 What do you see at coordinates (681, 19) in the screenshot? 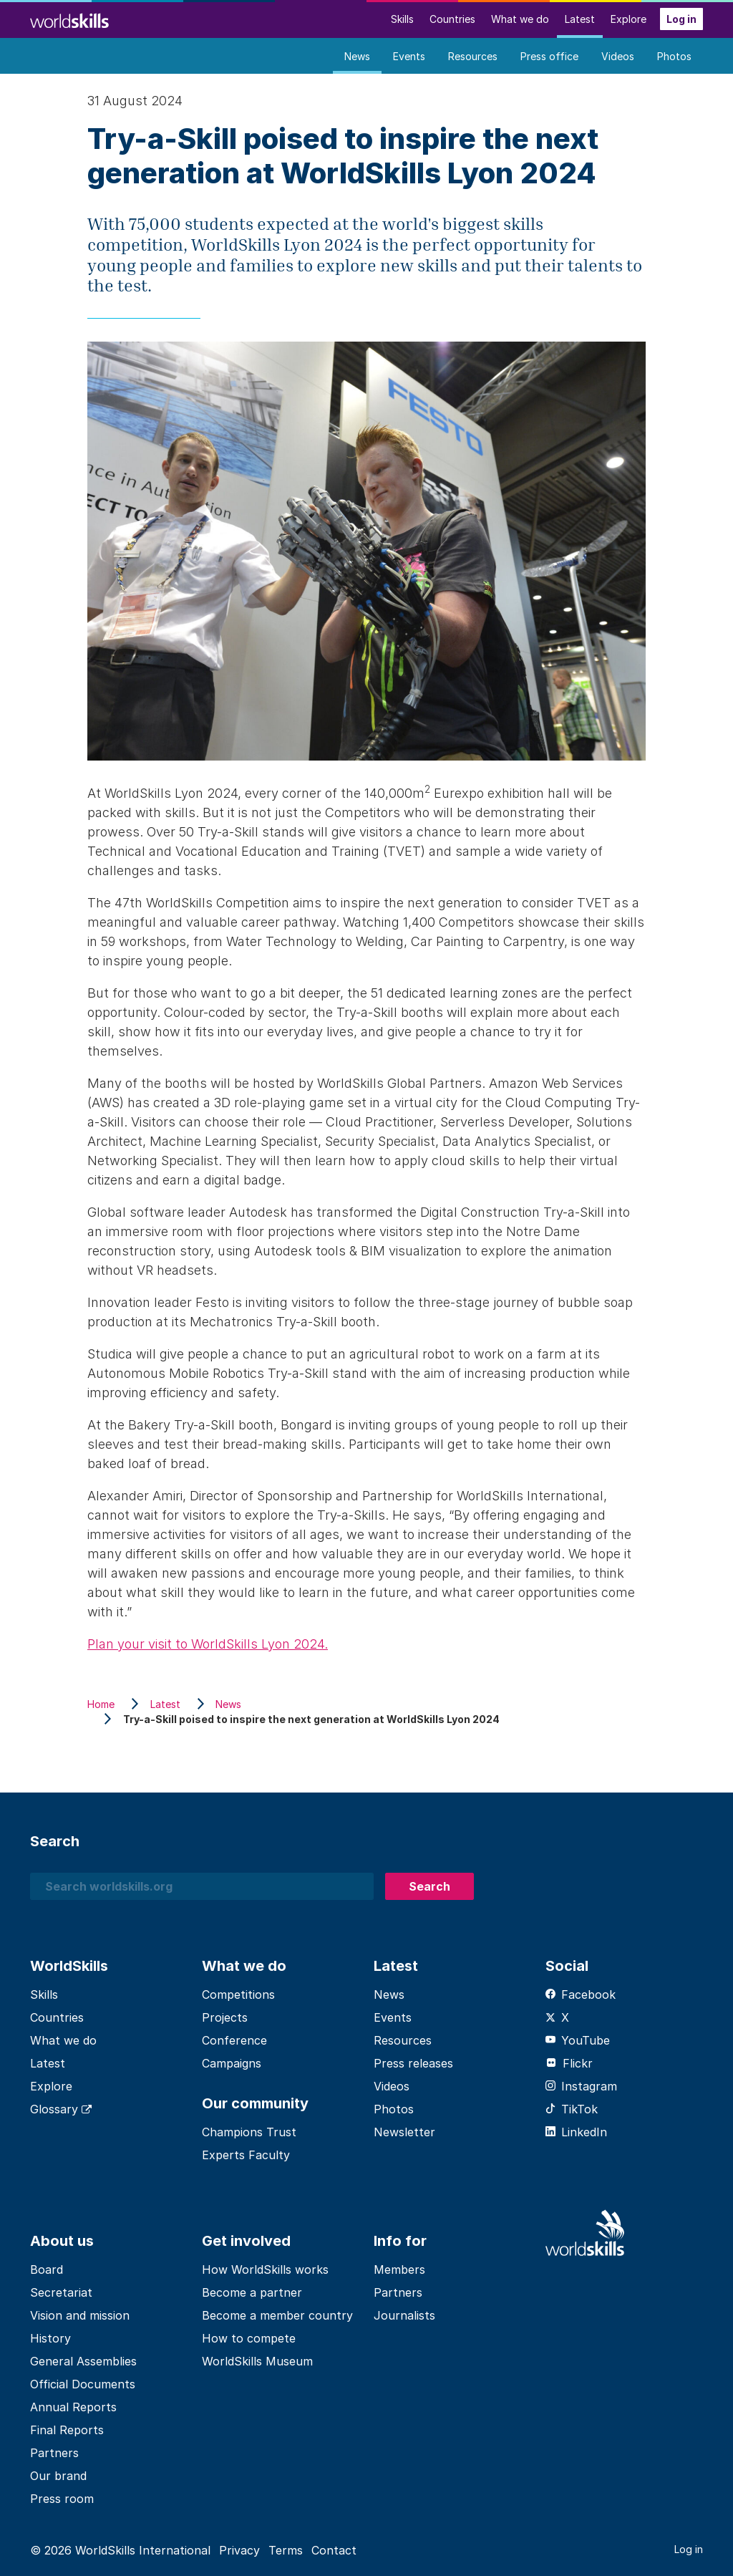
I see `Log in` at bounding box center [681, 19].